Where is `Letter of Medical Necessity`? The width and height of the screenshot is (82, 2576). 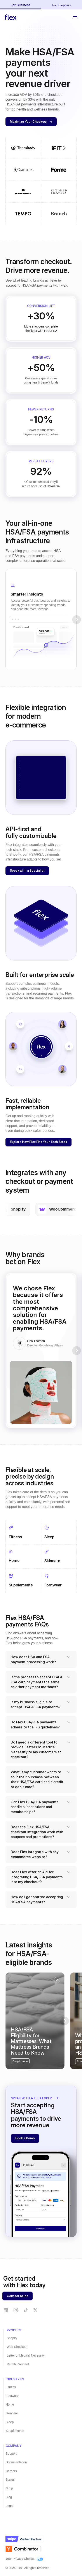 Letter of Medical Necessity is located at coordinates (26, 2355).